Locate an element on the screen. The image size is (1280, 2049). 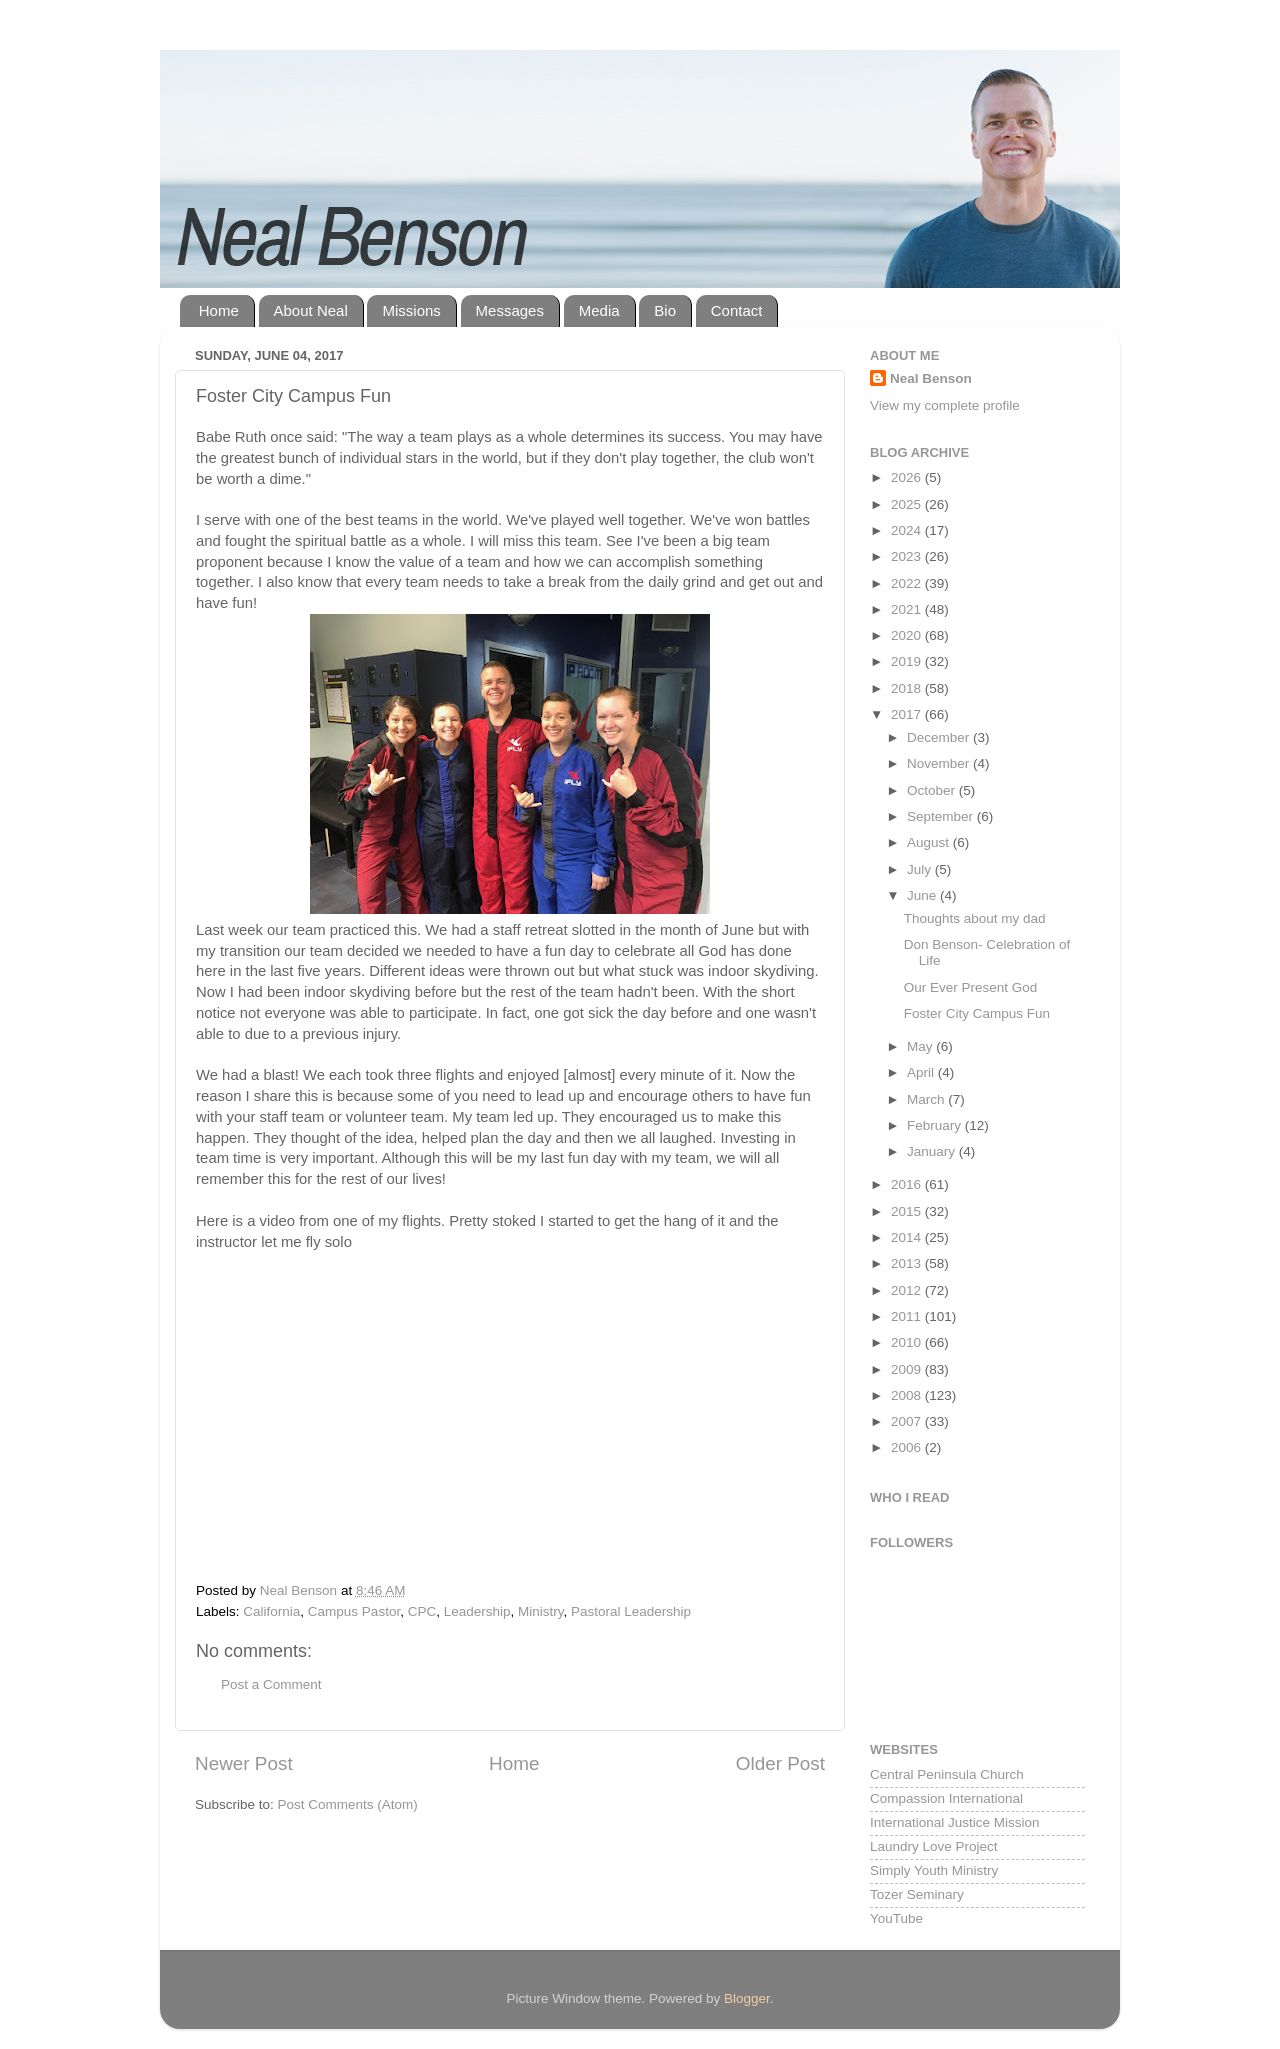
Tozer Seminary is located at coordinates (917, 1894).